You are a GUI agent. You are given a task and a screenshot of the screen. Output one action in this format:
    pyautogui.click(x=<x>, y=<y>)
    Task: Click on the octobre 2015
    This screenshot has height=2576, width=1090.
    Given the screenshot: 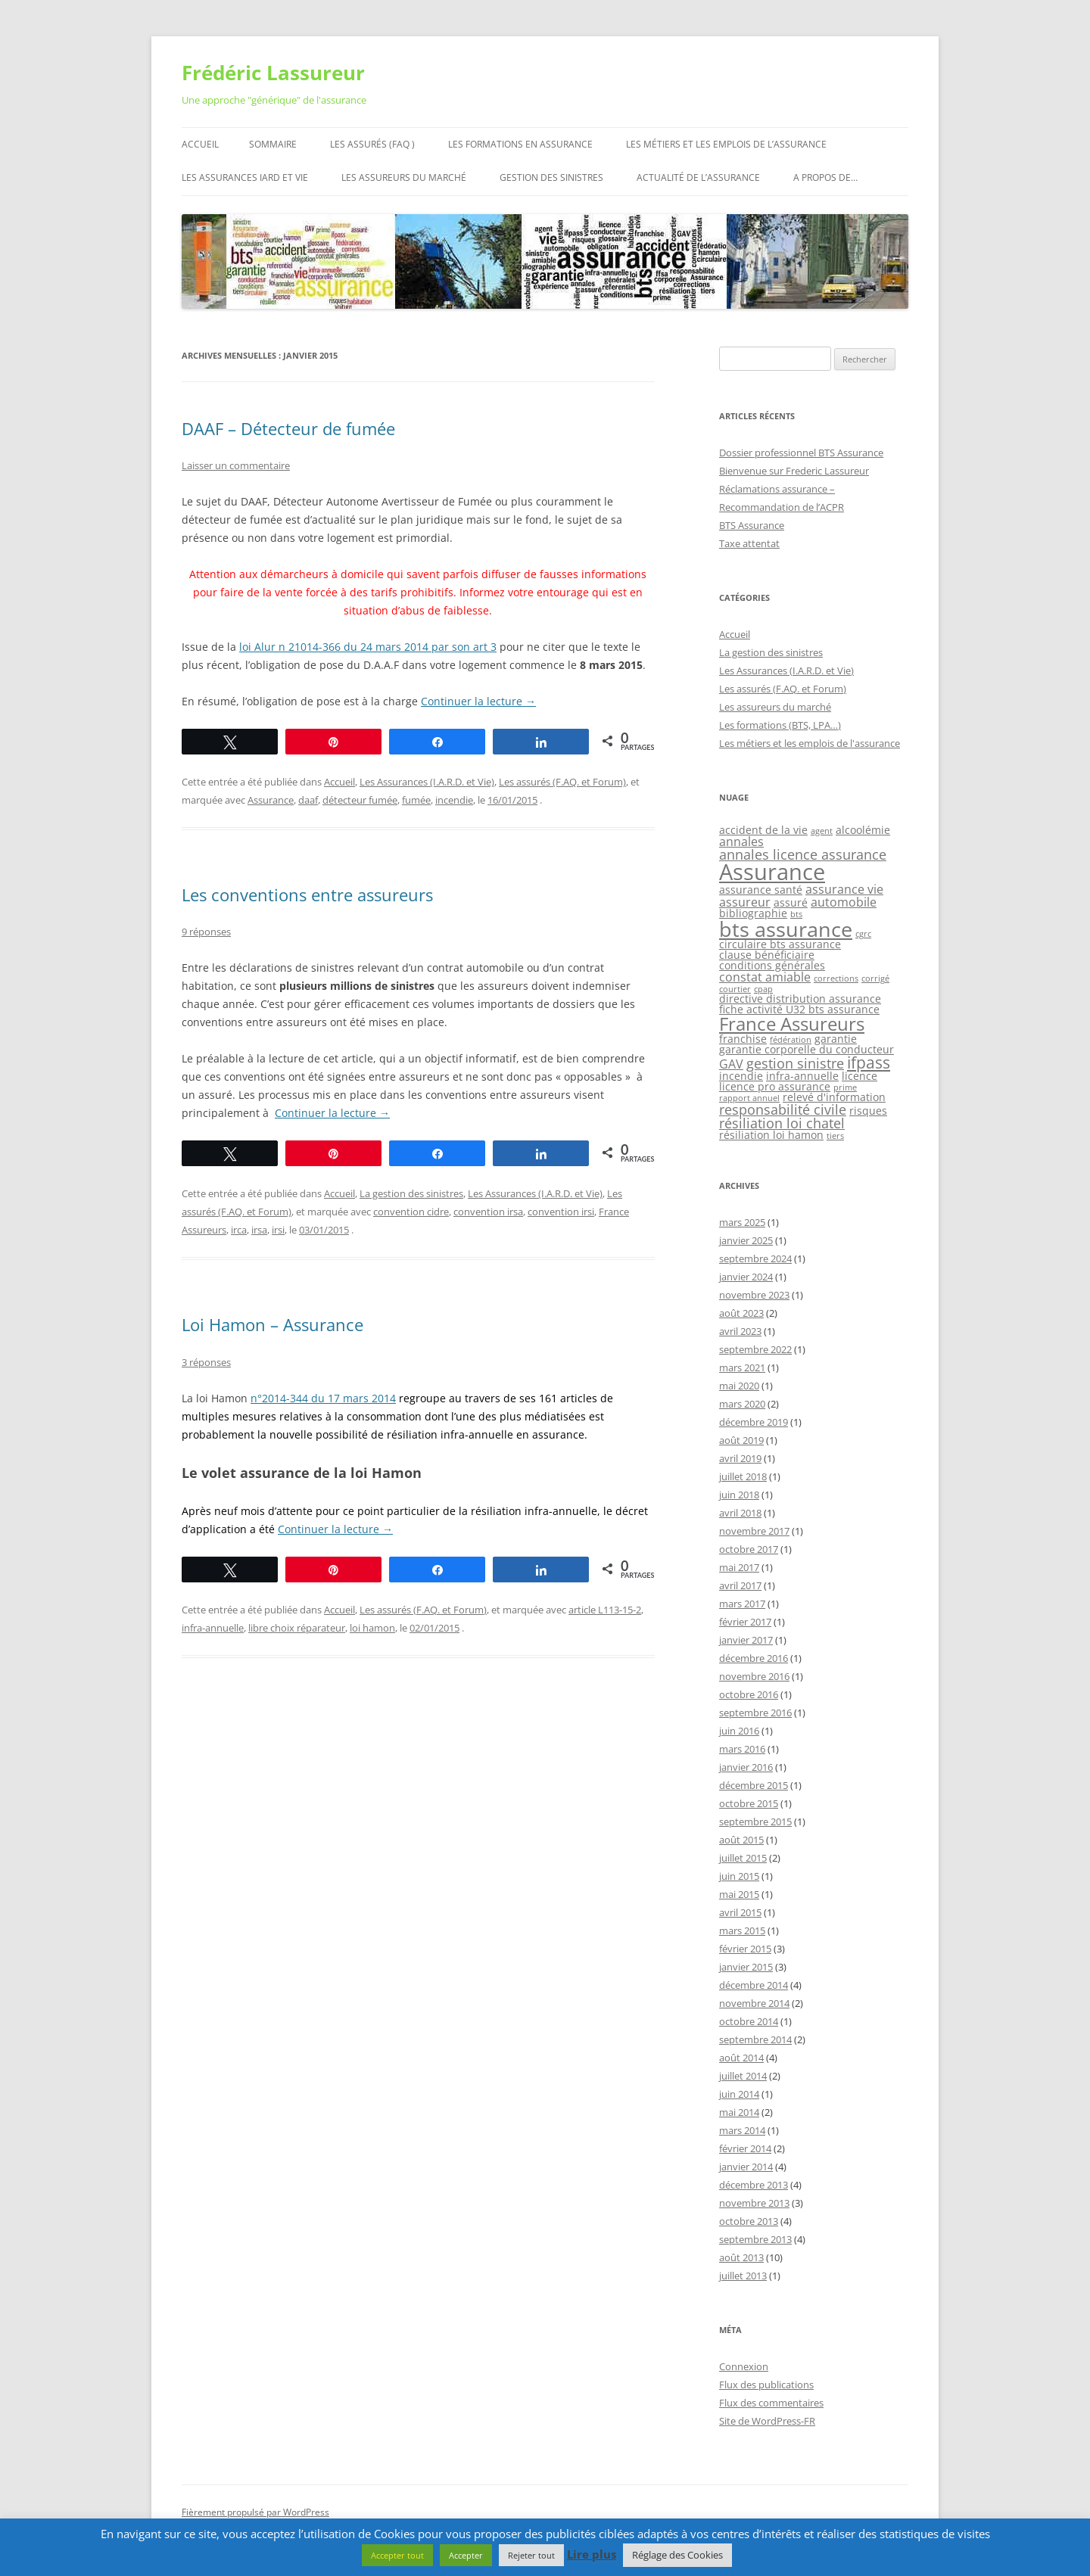 What is the action you would take?
    pyautogui.click(x=748, y=1803)
    